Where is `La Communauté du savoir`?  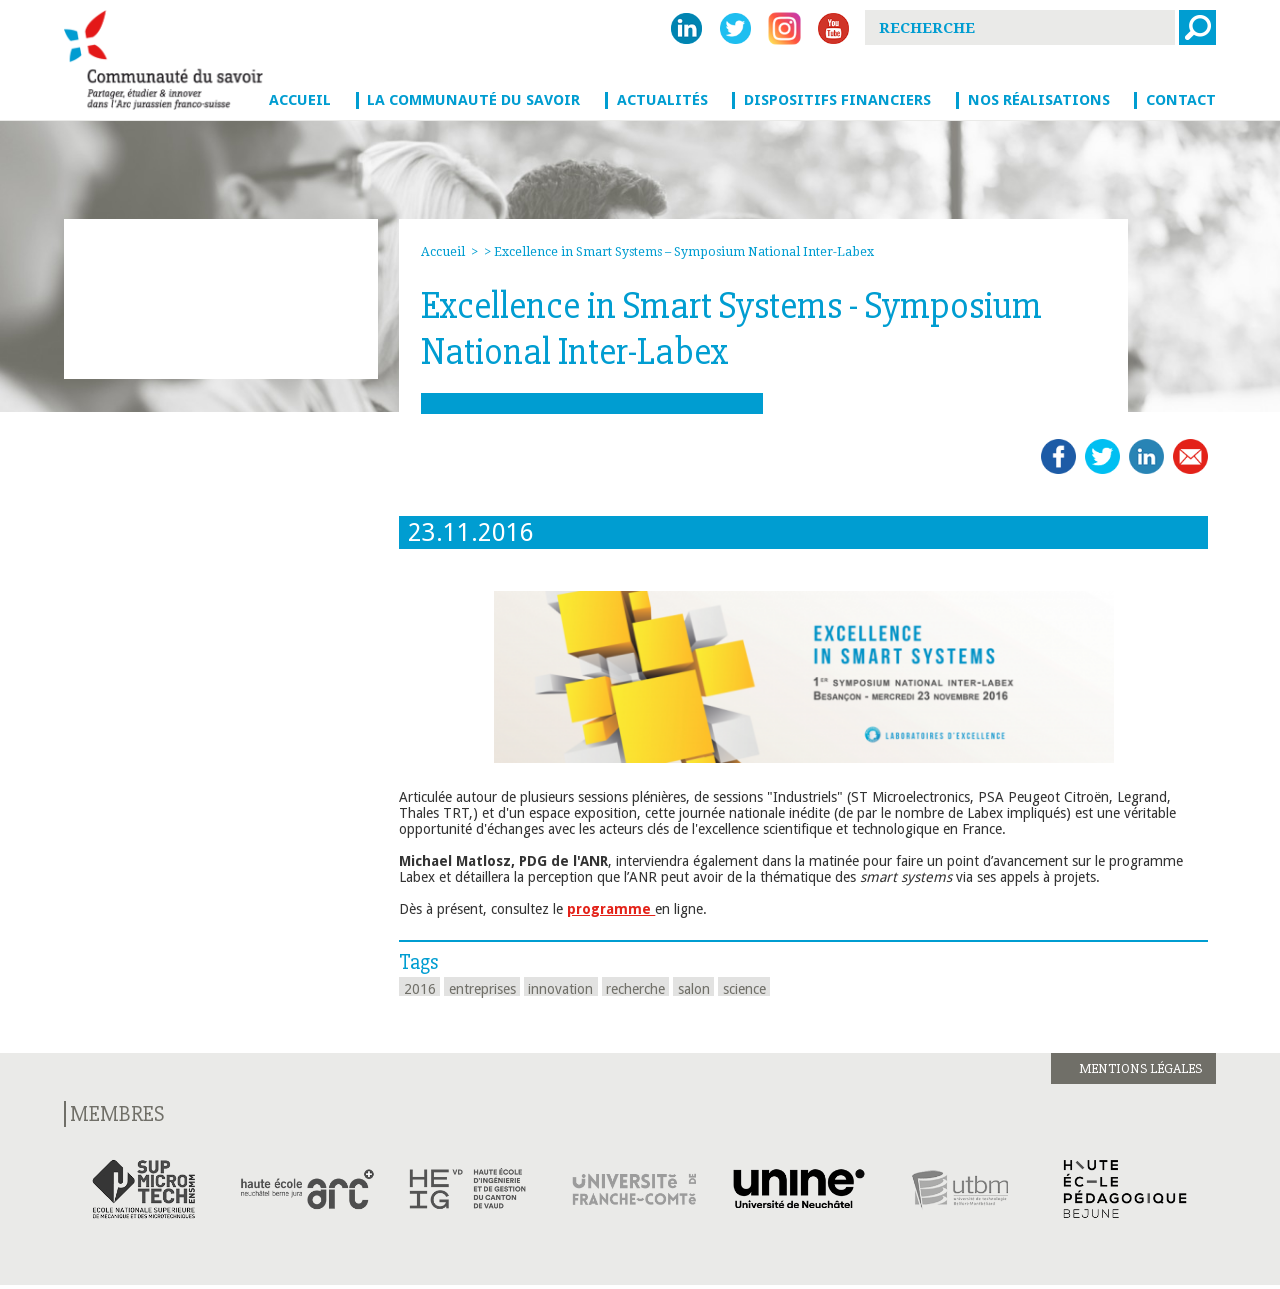 La Communauté du savoir is located at coordinates (473, 100).